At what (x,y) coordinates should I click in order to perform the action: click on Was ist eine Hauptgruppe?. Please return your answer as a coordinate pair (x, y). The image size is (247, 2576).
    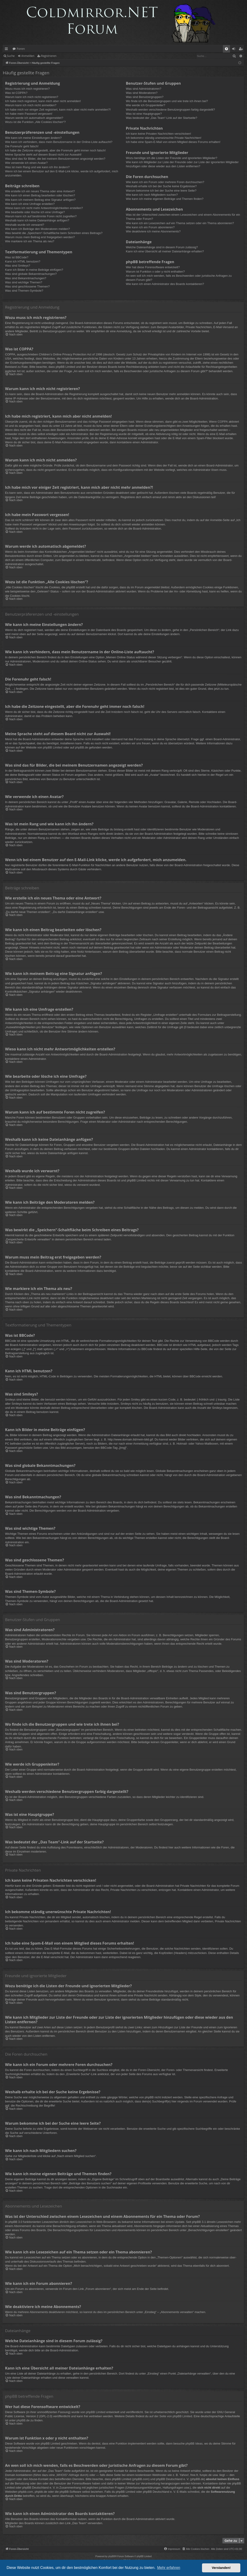
    Looking at the image, I should click on (144, 113).